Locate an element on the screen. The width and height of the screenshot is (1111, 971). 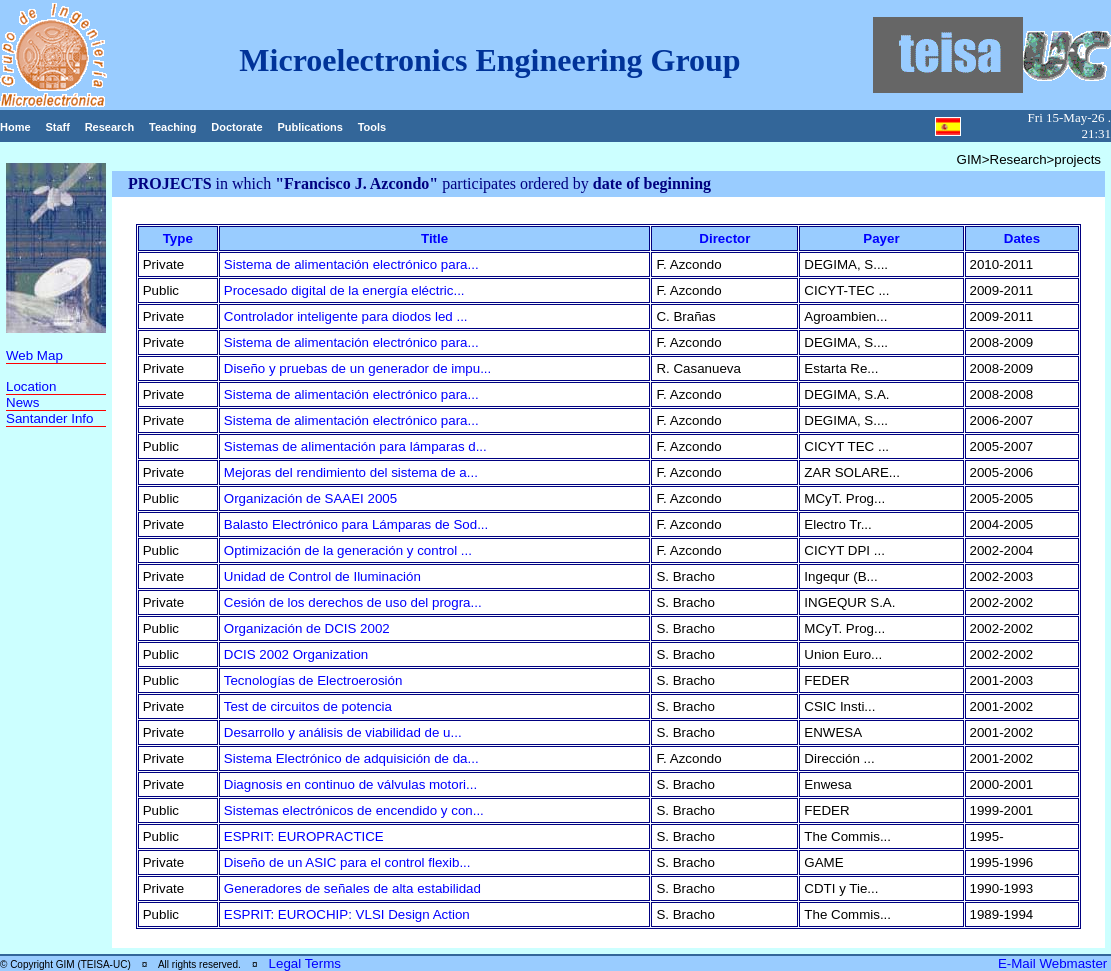
ESPRIT: EUROCHIP: VLSI Design Action is located at coordinates (347, 914).